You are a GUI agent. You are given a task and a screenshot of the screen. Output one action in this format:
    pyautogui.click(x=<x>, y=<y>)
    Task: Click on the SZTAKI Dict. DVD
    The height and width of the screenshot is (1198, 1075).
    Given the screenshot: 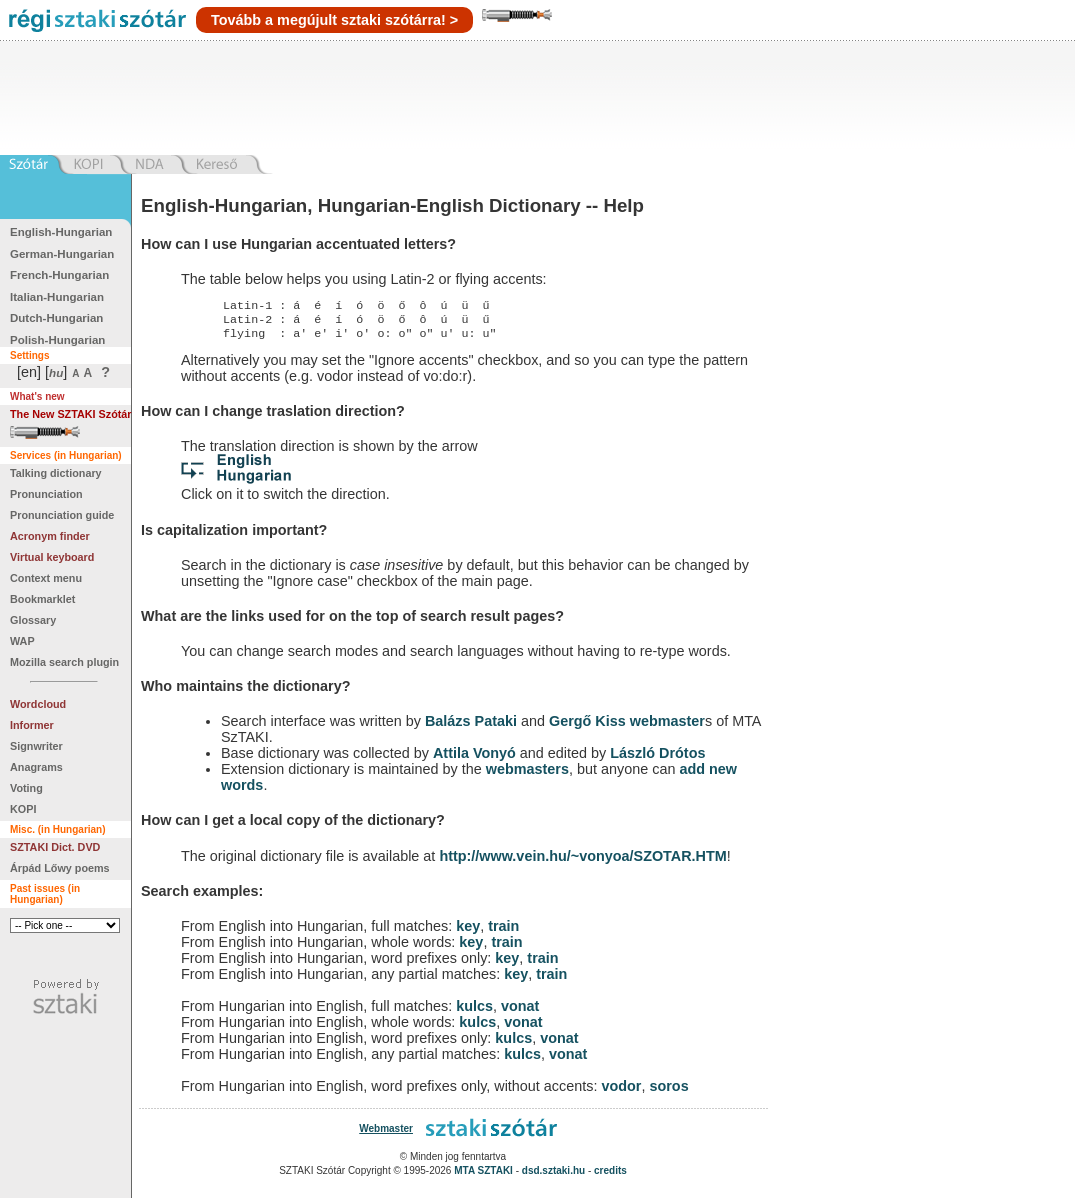 What is the action you would take?
    pyautogui.click(x=55, y=847)
    